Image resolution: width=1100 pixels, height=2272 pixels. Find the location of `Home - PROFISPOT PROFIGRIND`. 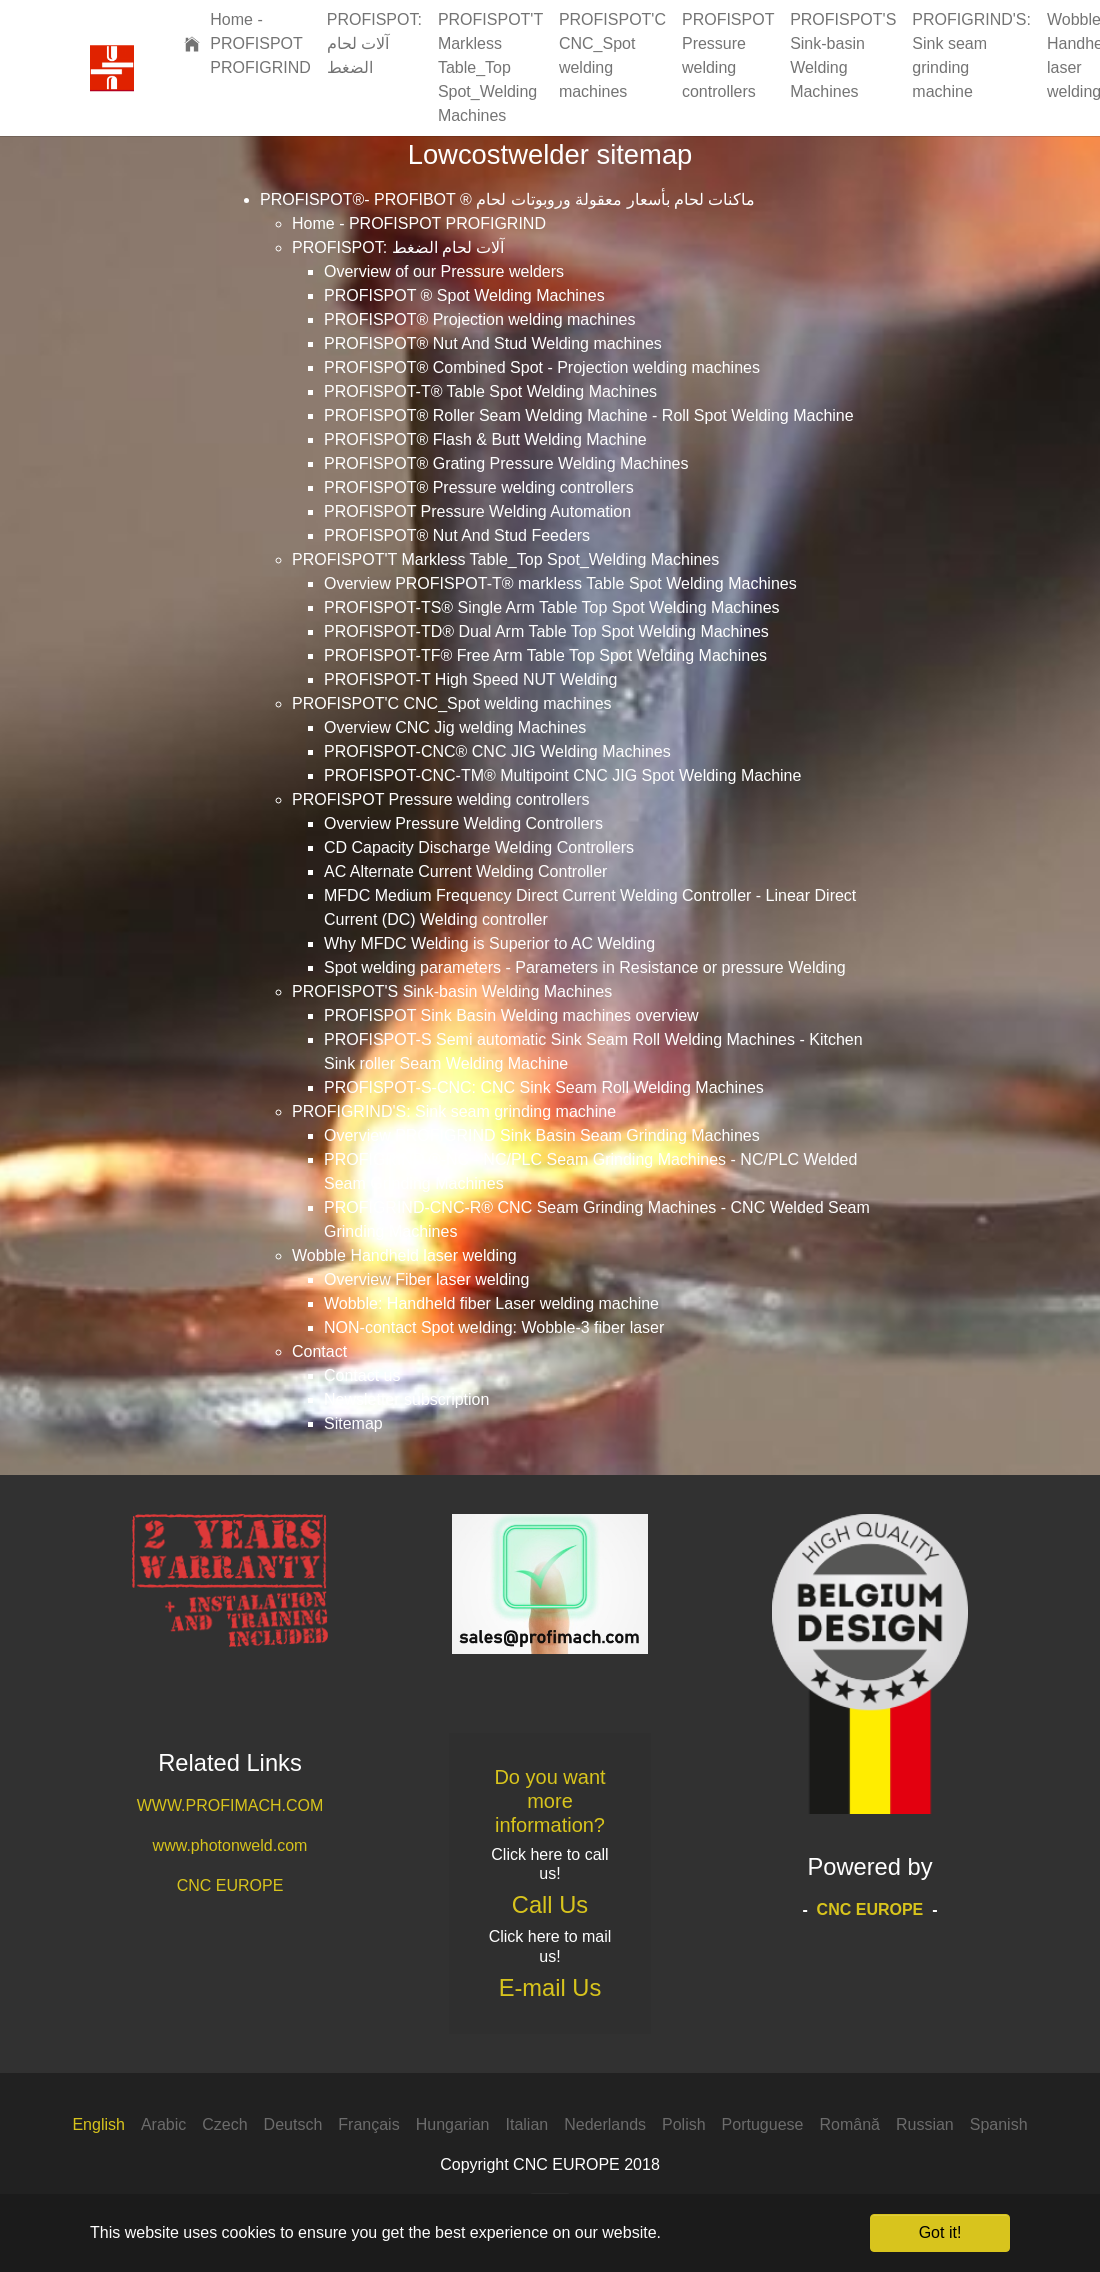

Home - PROFISPOT PROFIGRIND is located at coordinates (419, 223).